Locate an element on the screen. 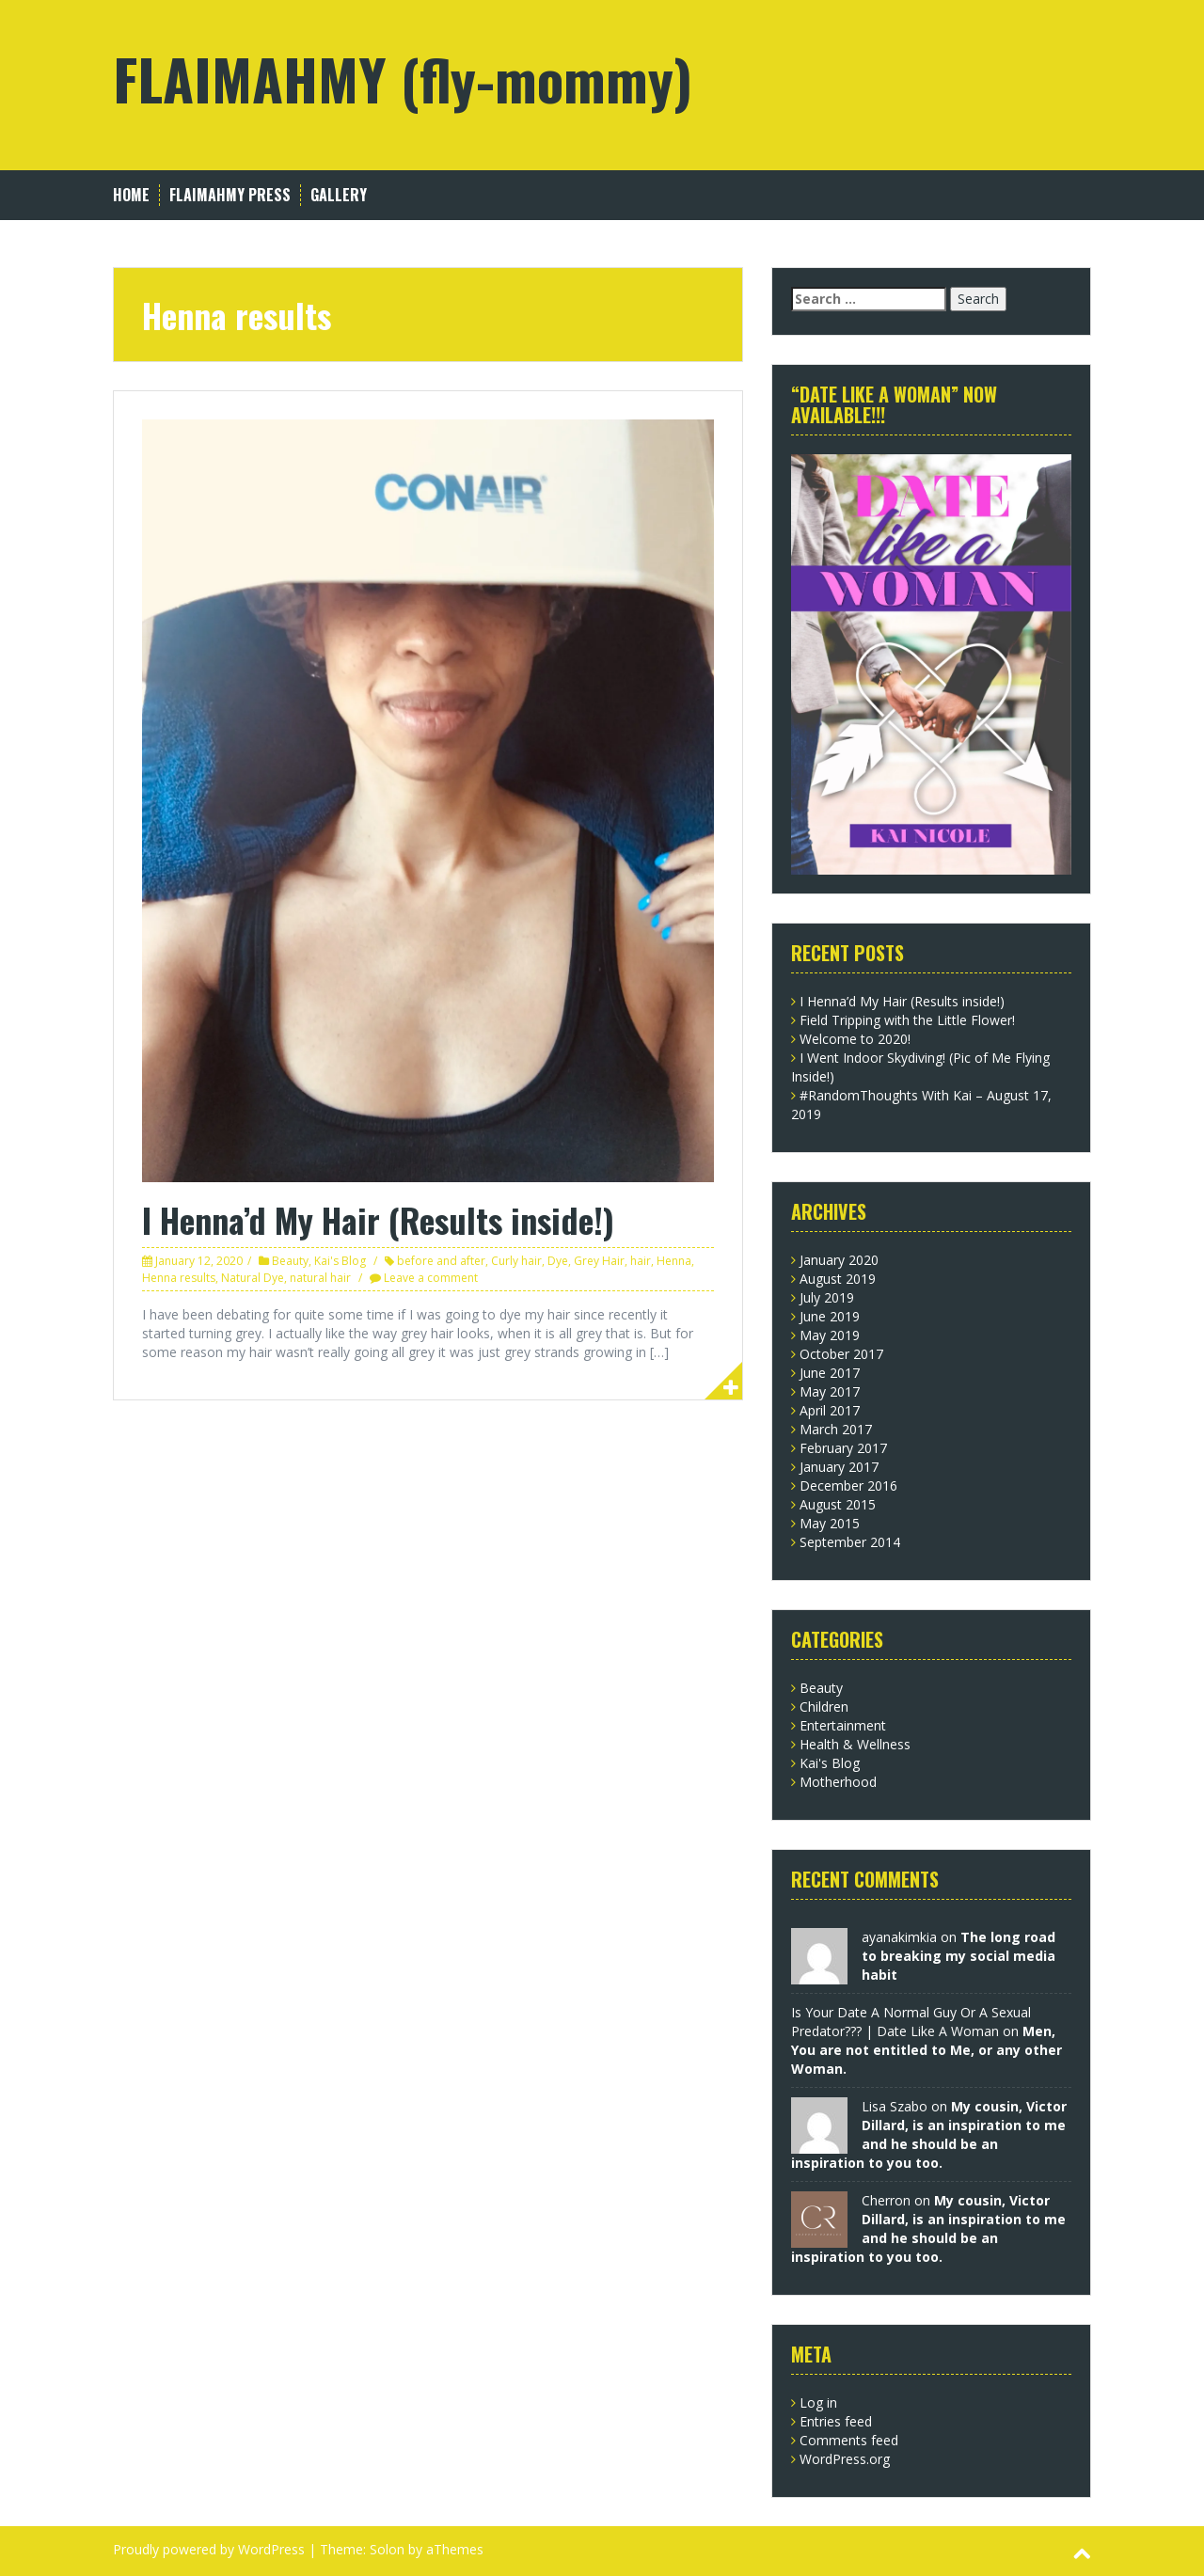 The width and height of the screenshot is (1204, 2576). Leave a comment is located at coordinates (431, 1278).